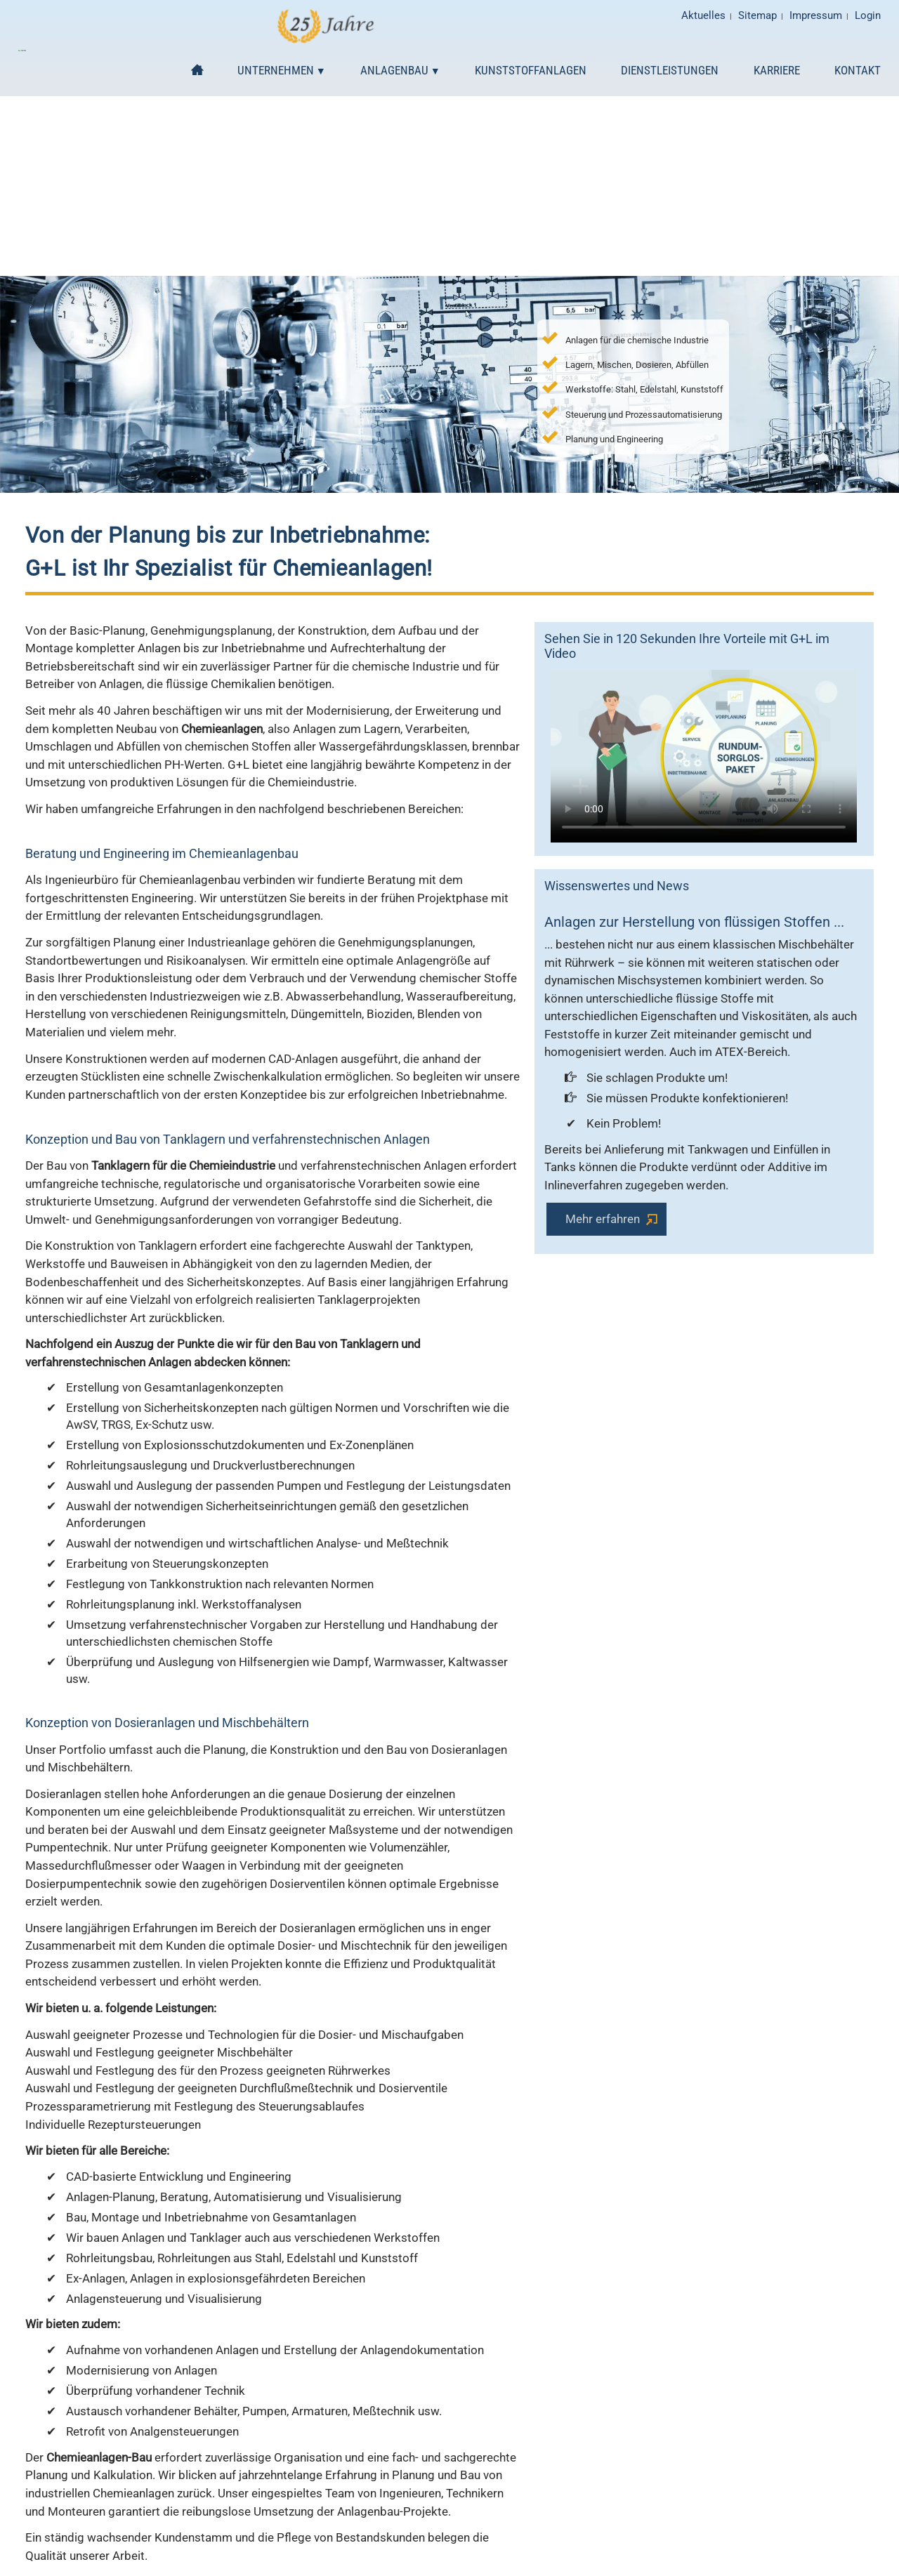  What do you see at coordinates (530, 70) in the screenshot?
I see `Kunststoffanlagen` at bounding box center [530, 70].